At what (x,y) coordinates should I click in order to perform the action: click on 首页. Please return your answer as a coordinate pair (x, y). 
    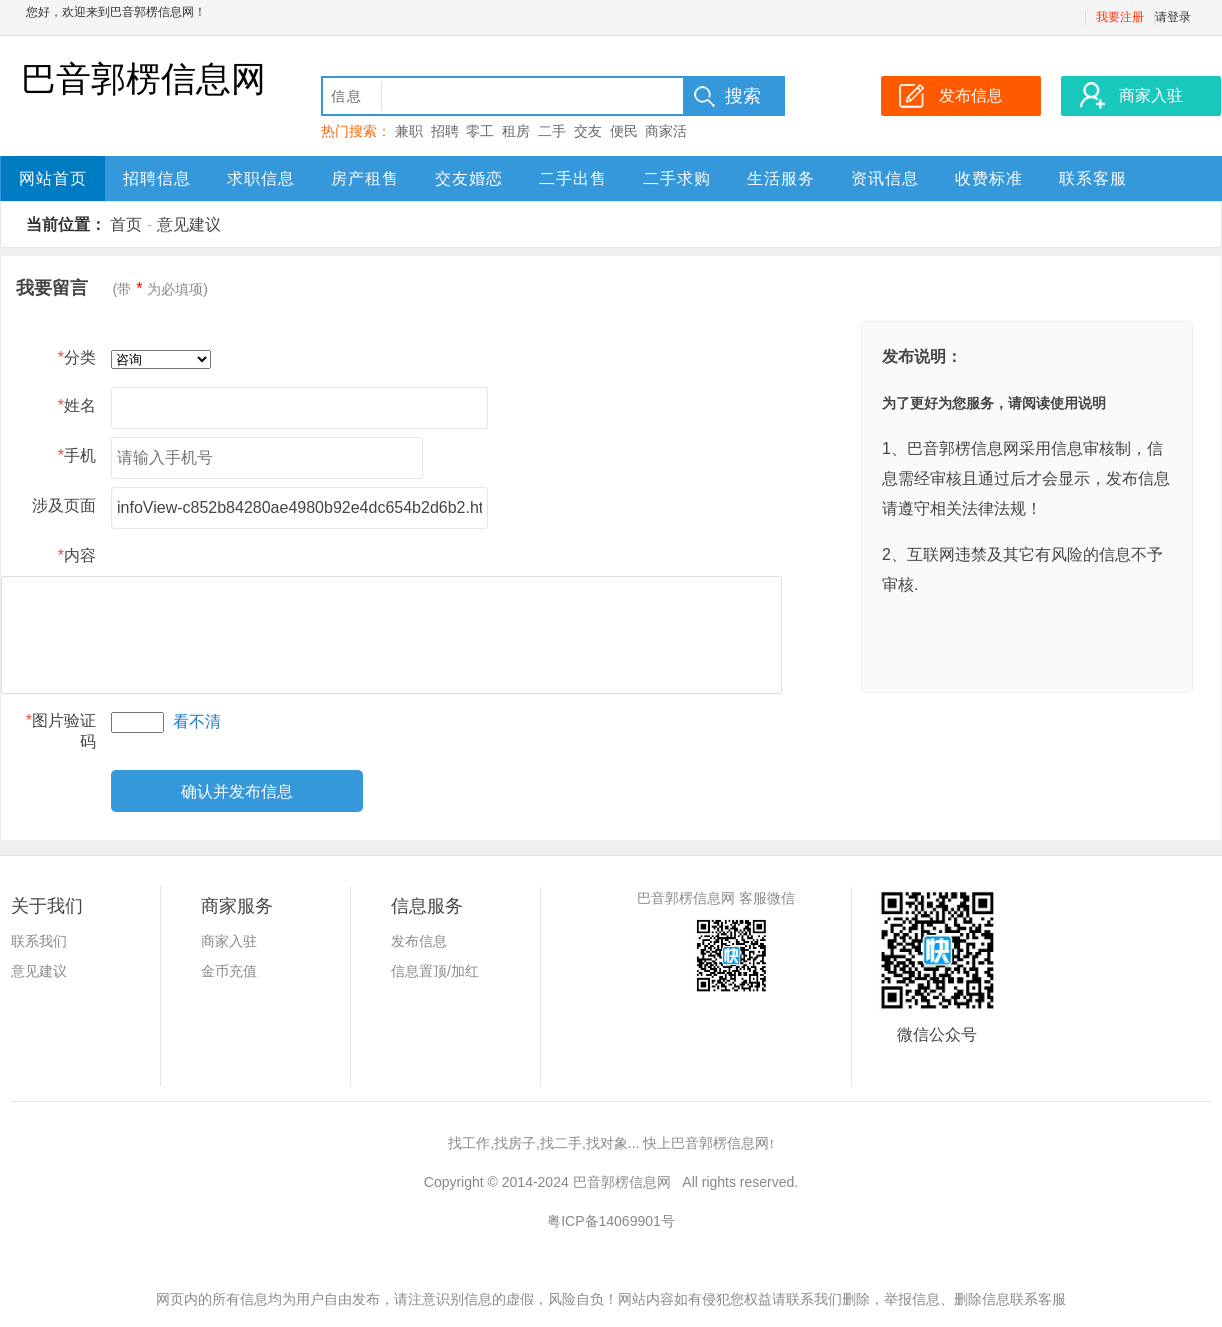
    Looking at the image, I should click on (126, 224).